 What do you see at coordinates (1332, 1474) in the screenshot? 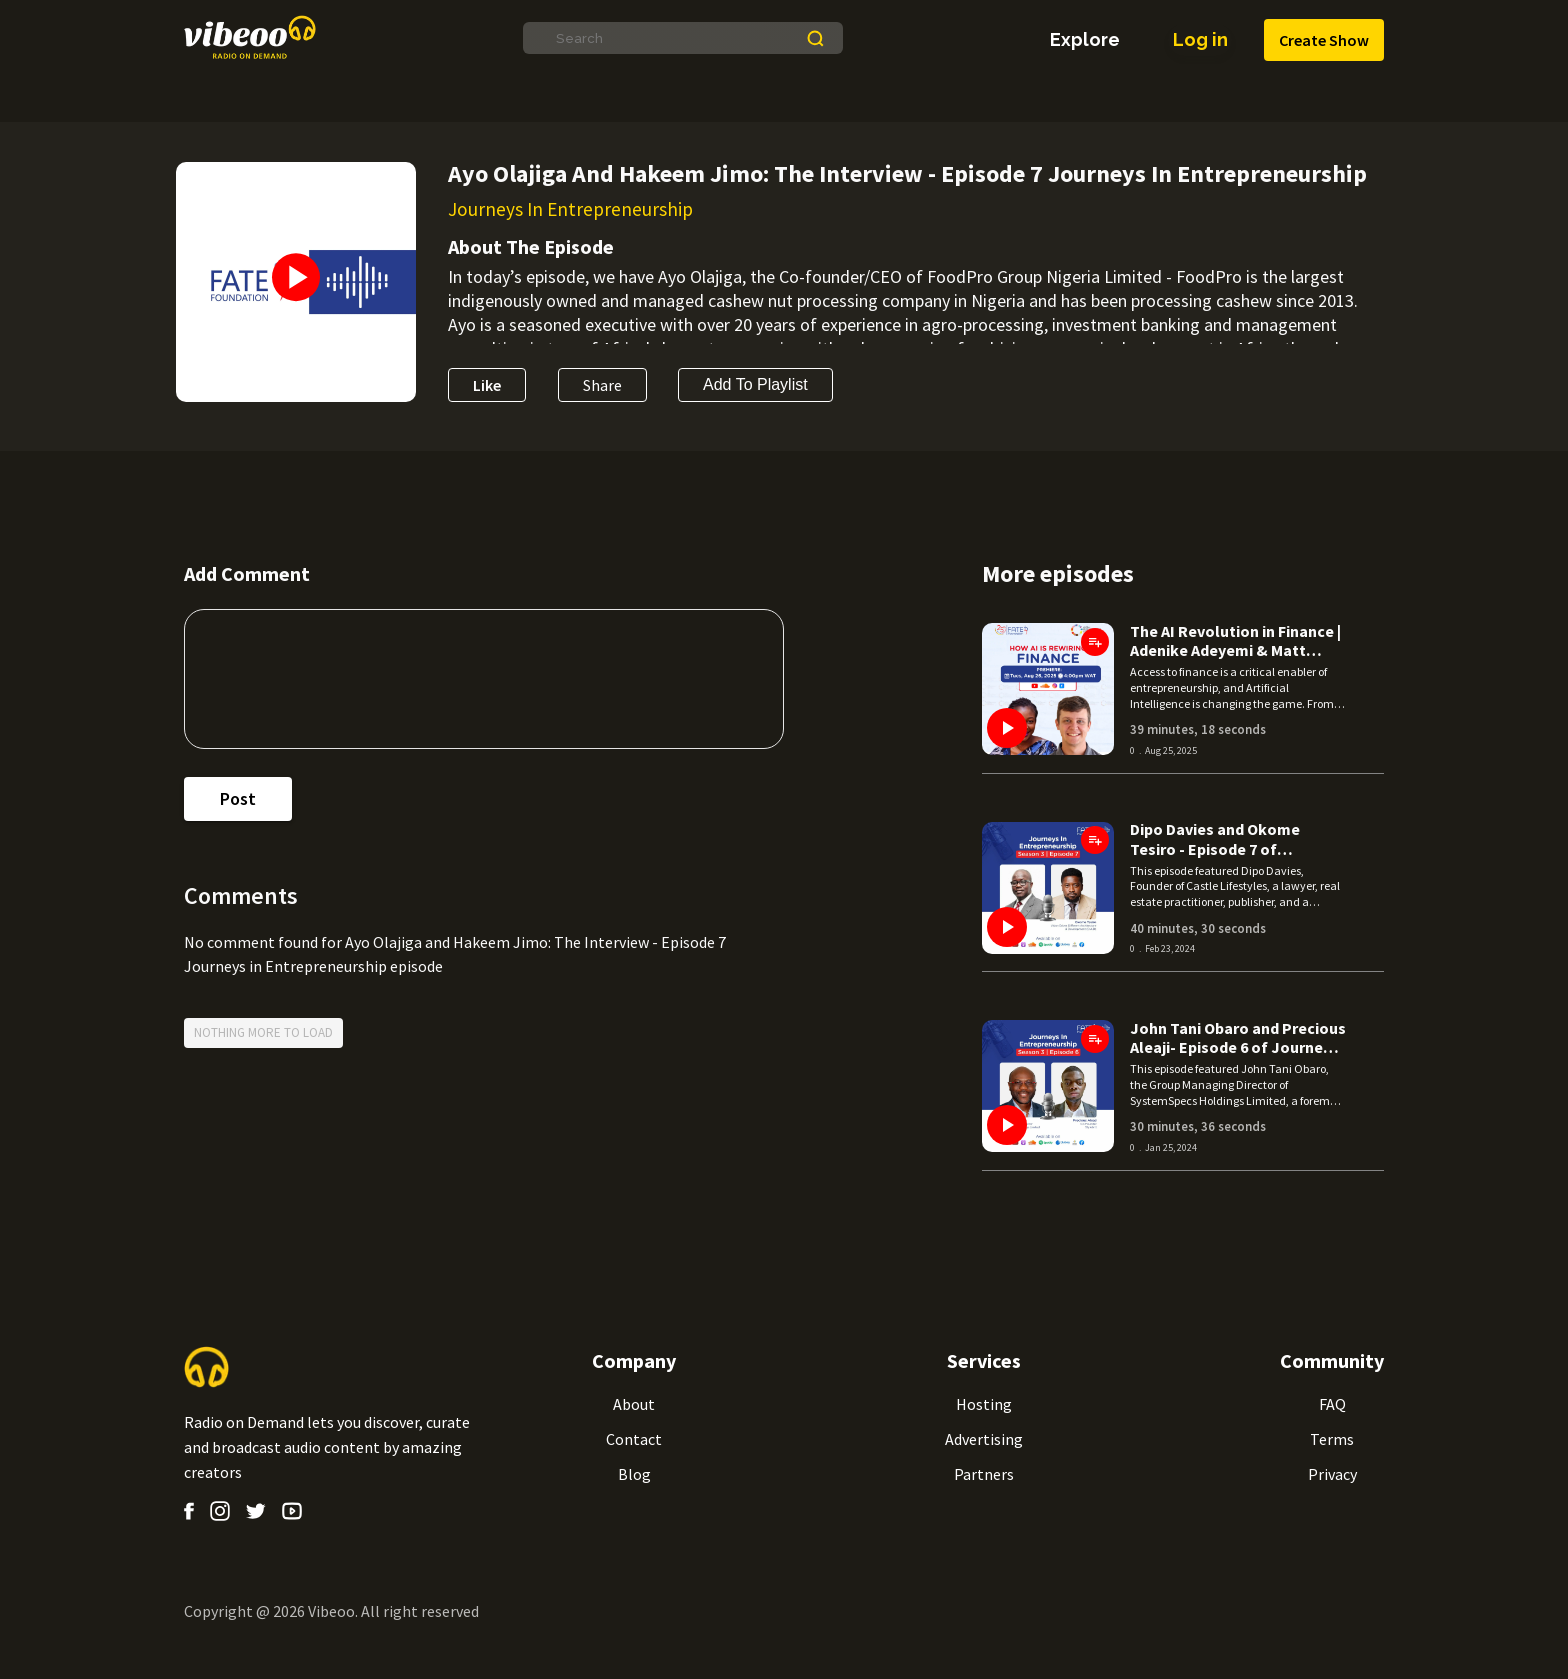
I see `Privacy` at bounding box center [1332, 1474].